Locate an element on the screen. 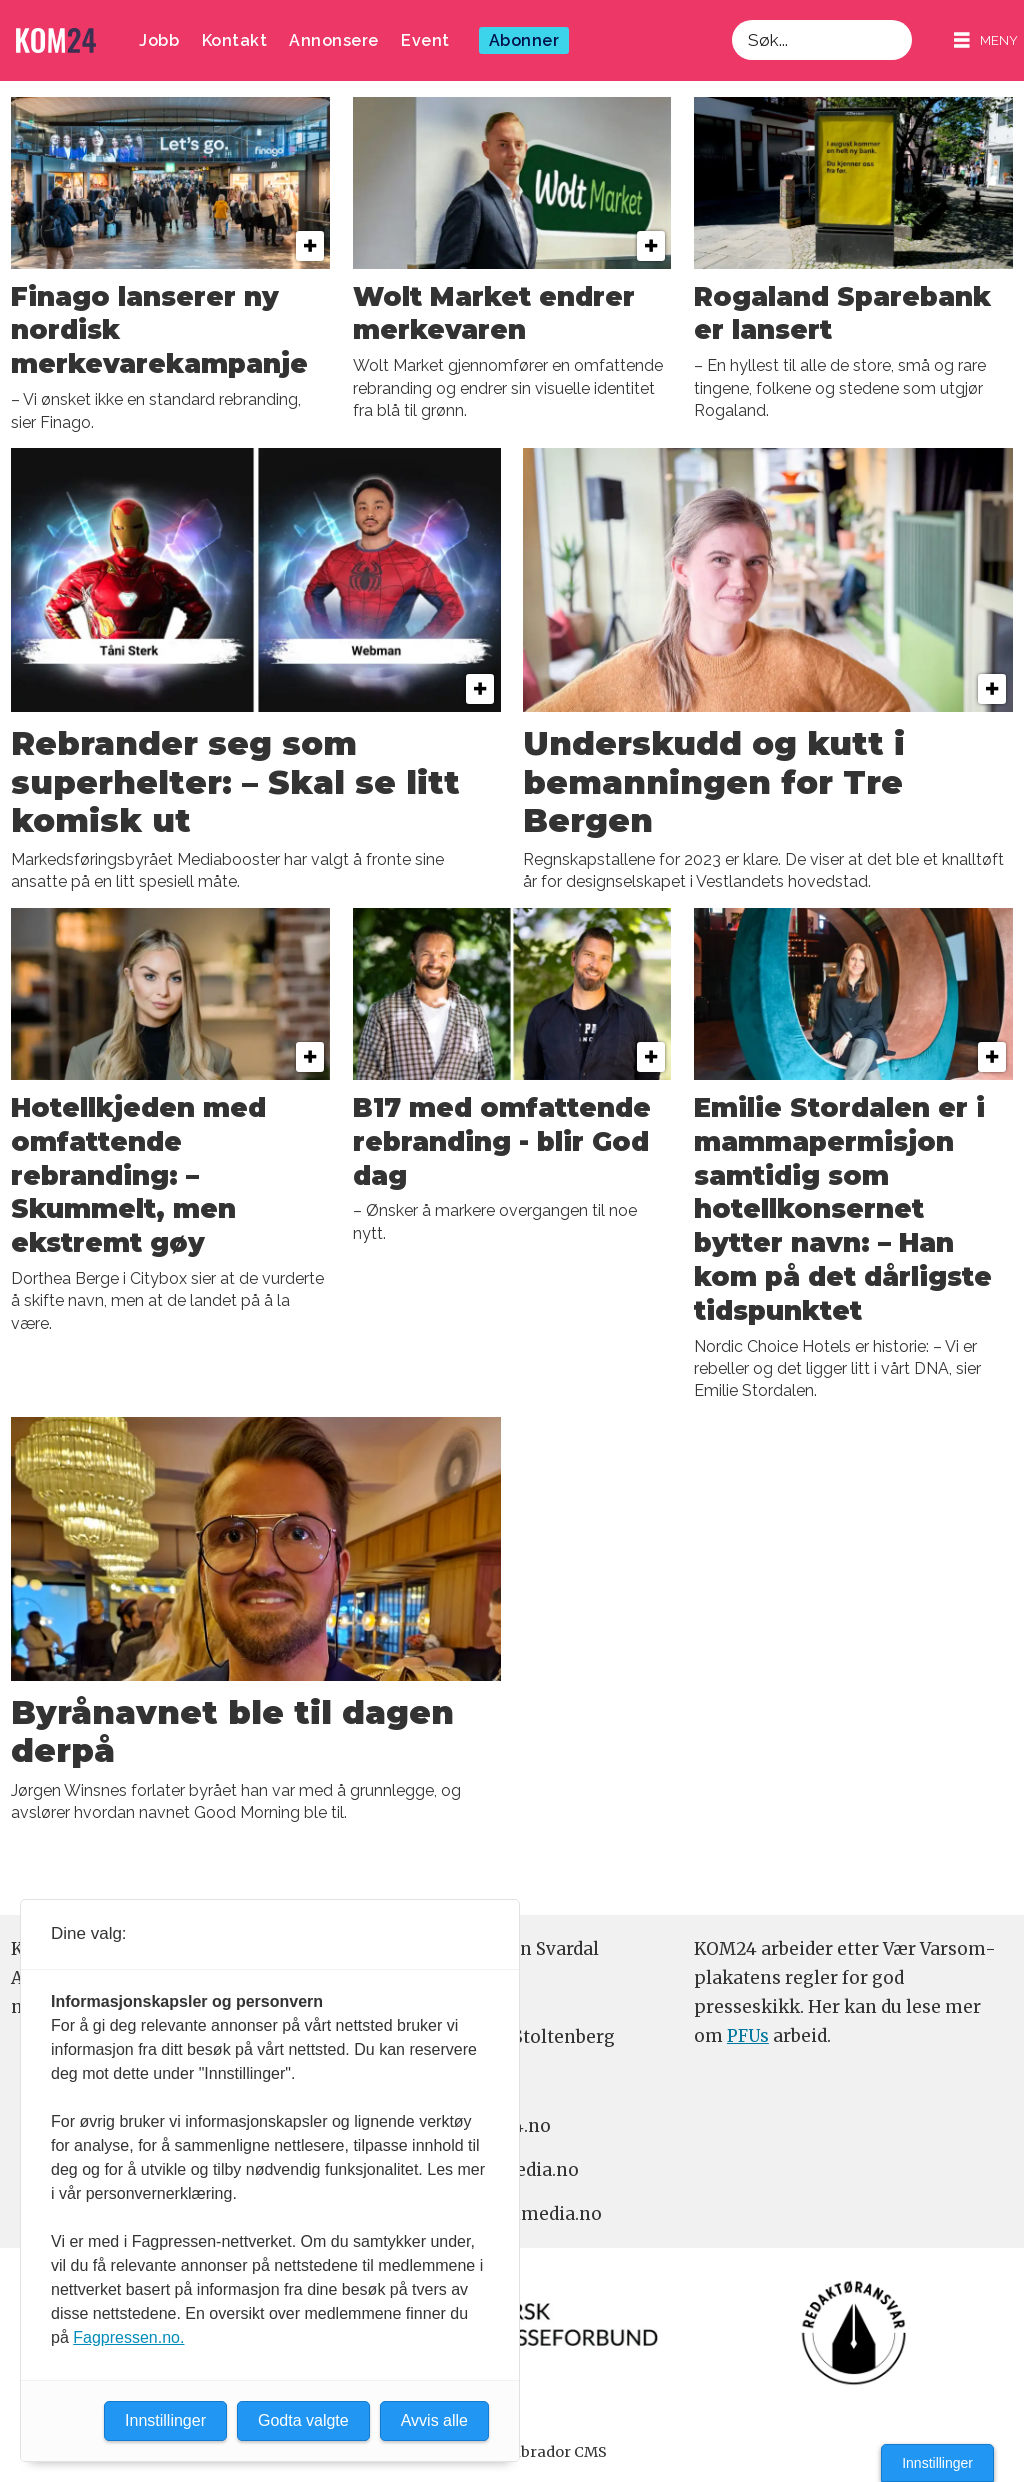  Jobb is located at coordinates (159, 40).